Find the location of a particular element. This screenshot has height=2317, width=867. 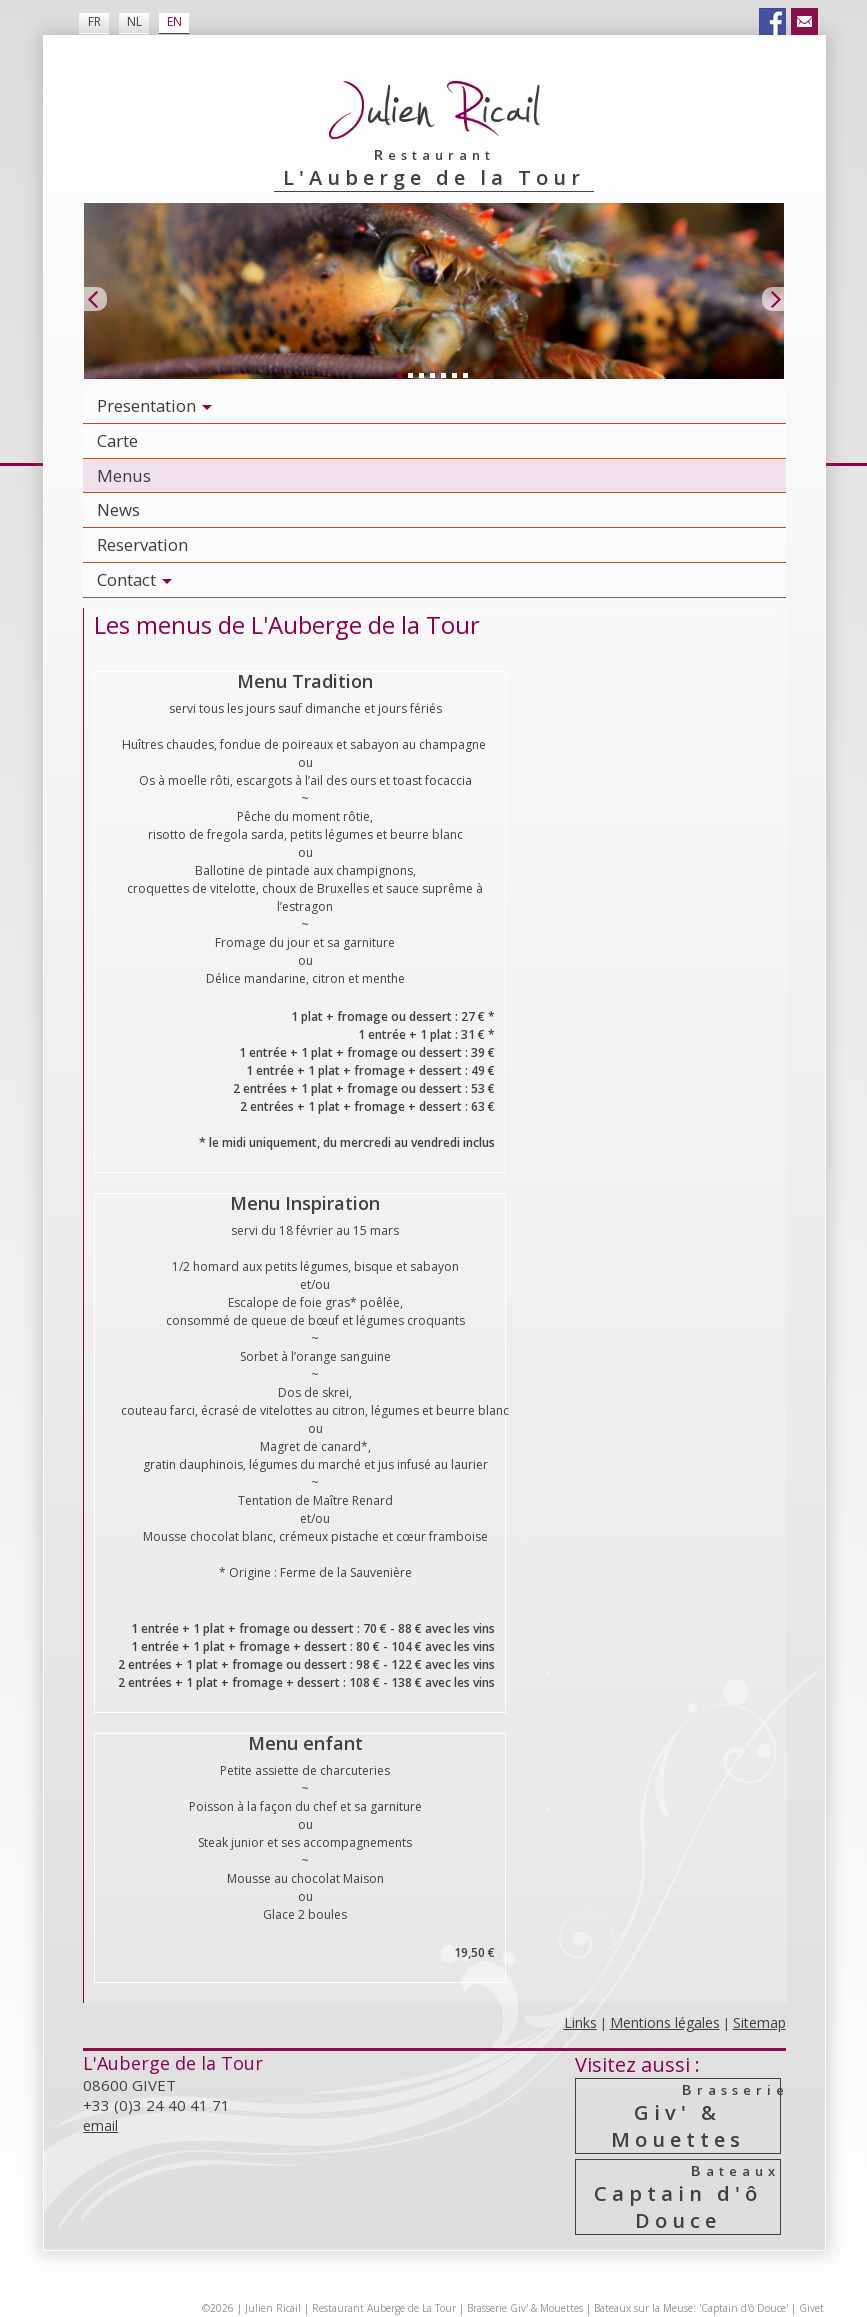

Brasserie Giv' & Mouettes is located at coordinates (525, 2308).